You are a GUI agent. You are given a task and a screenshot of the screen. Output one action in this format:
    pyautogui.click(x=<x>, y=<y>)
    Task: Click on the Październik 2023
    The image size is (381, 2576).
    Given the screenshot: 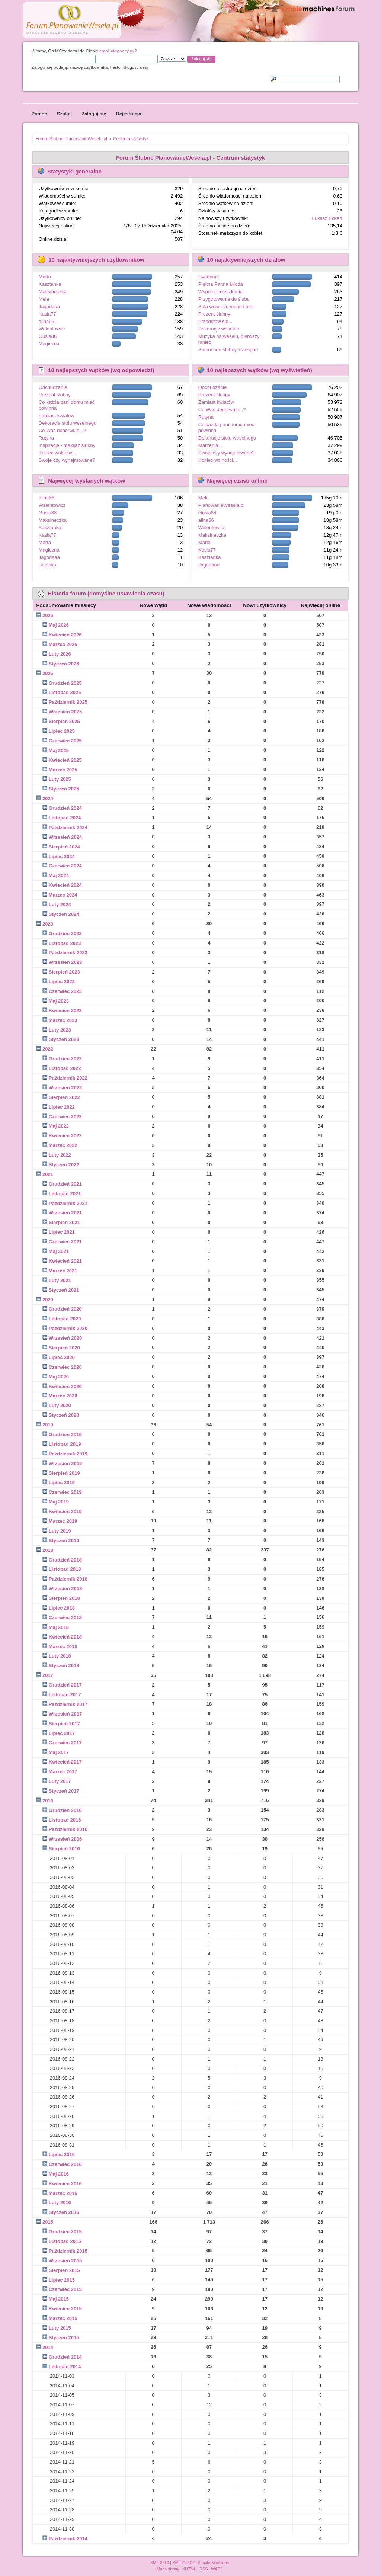 What is the action you would take?
    pyautogui.click(x=68, y=952)
    